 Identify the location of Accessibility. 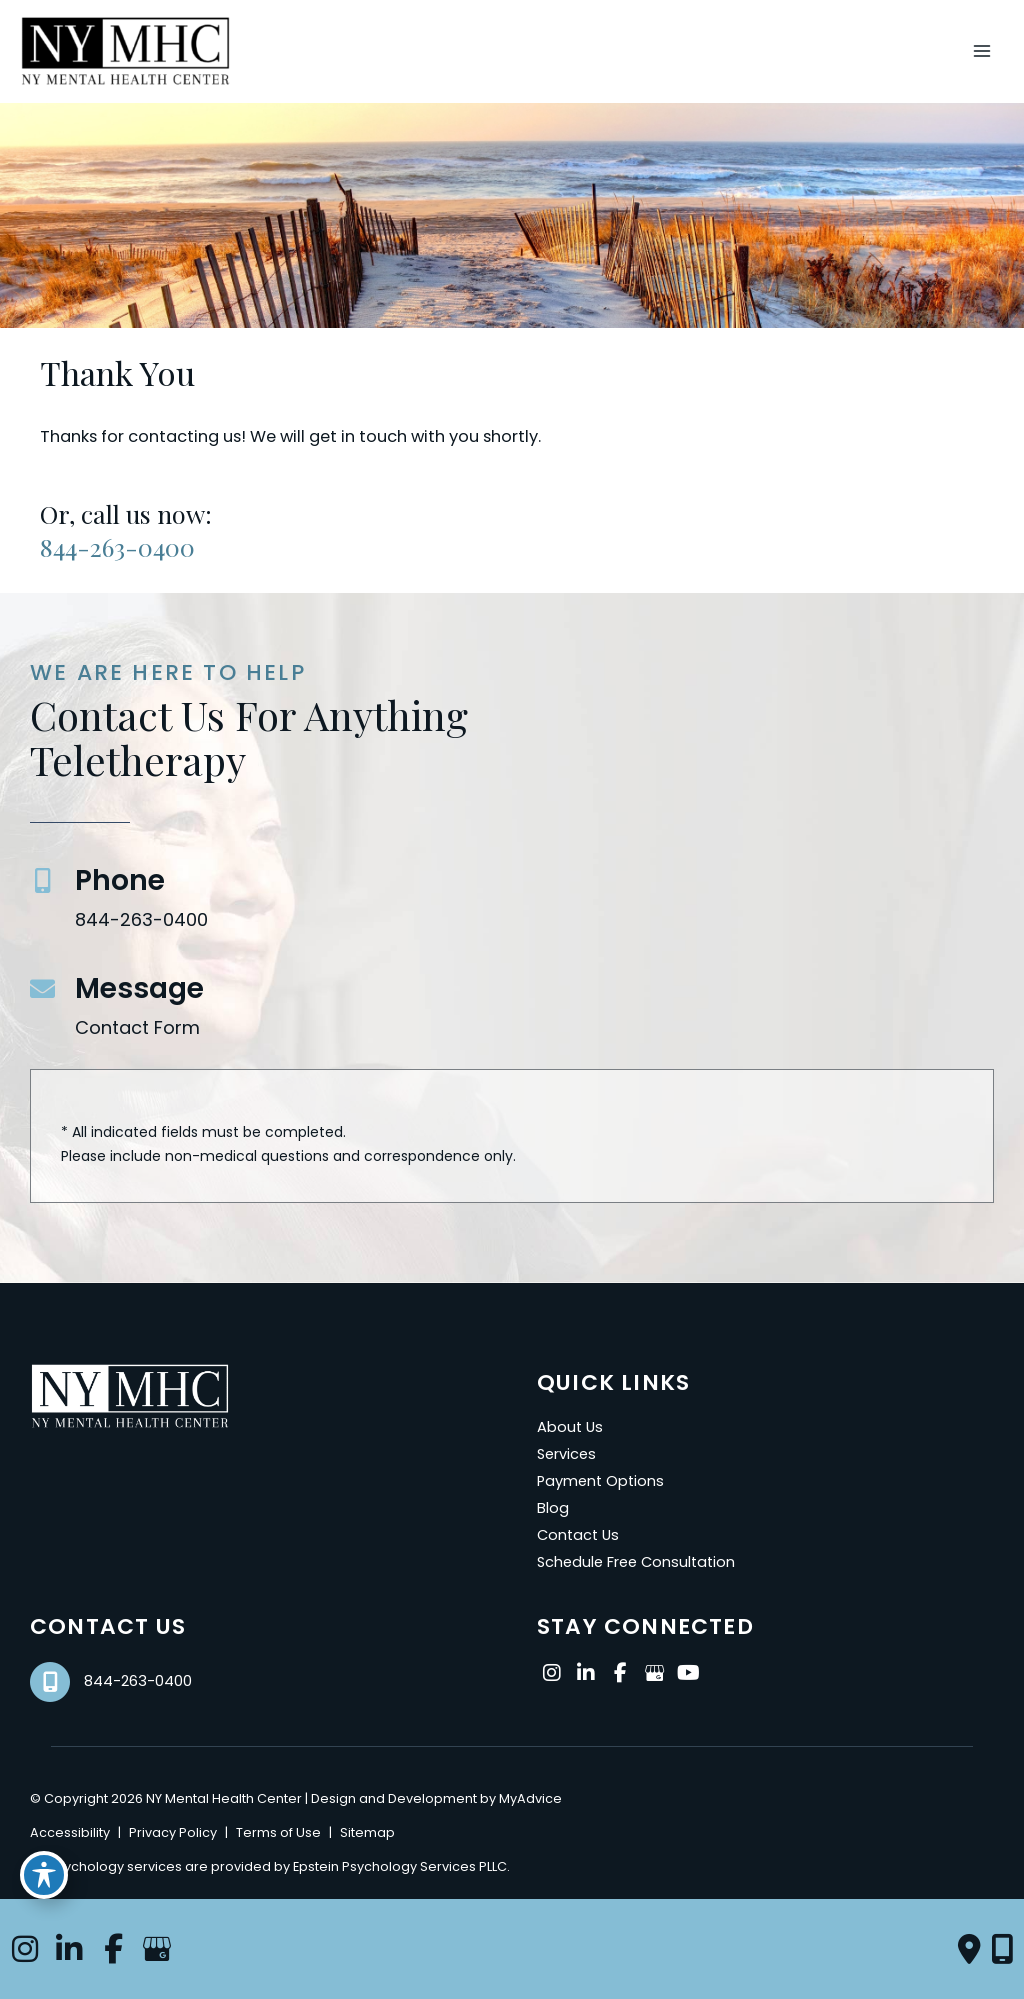
(70, 1832).